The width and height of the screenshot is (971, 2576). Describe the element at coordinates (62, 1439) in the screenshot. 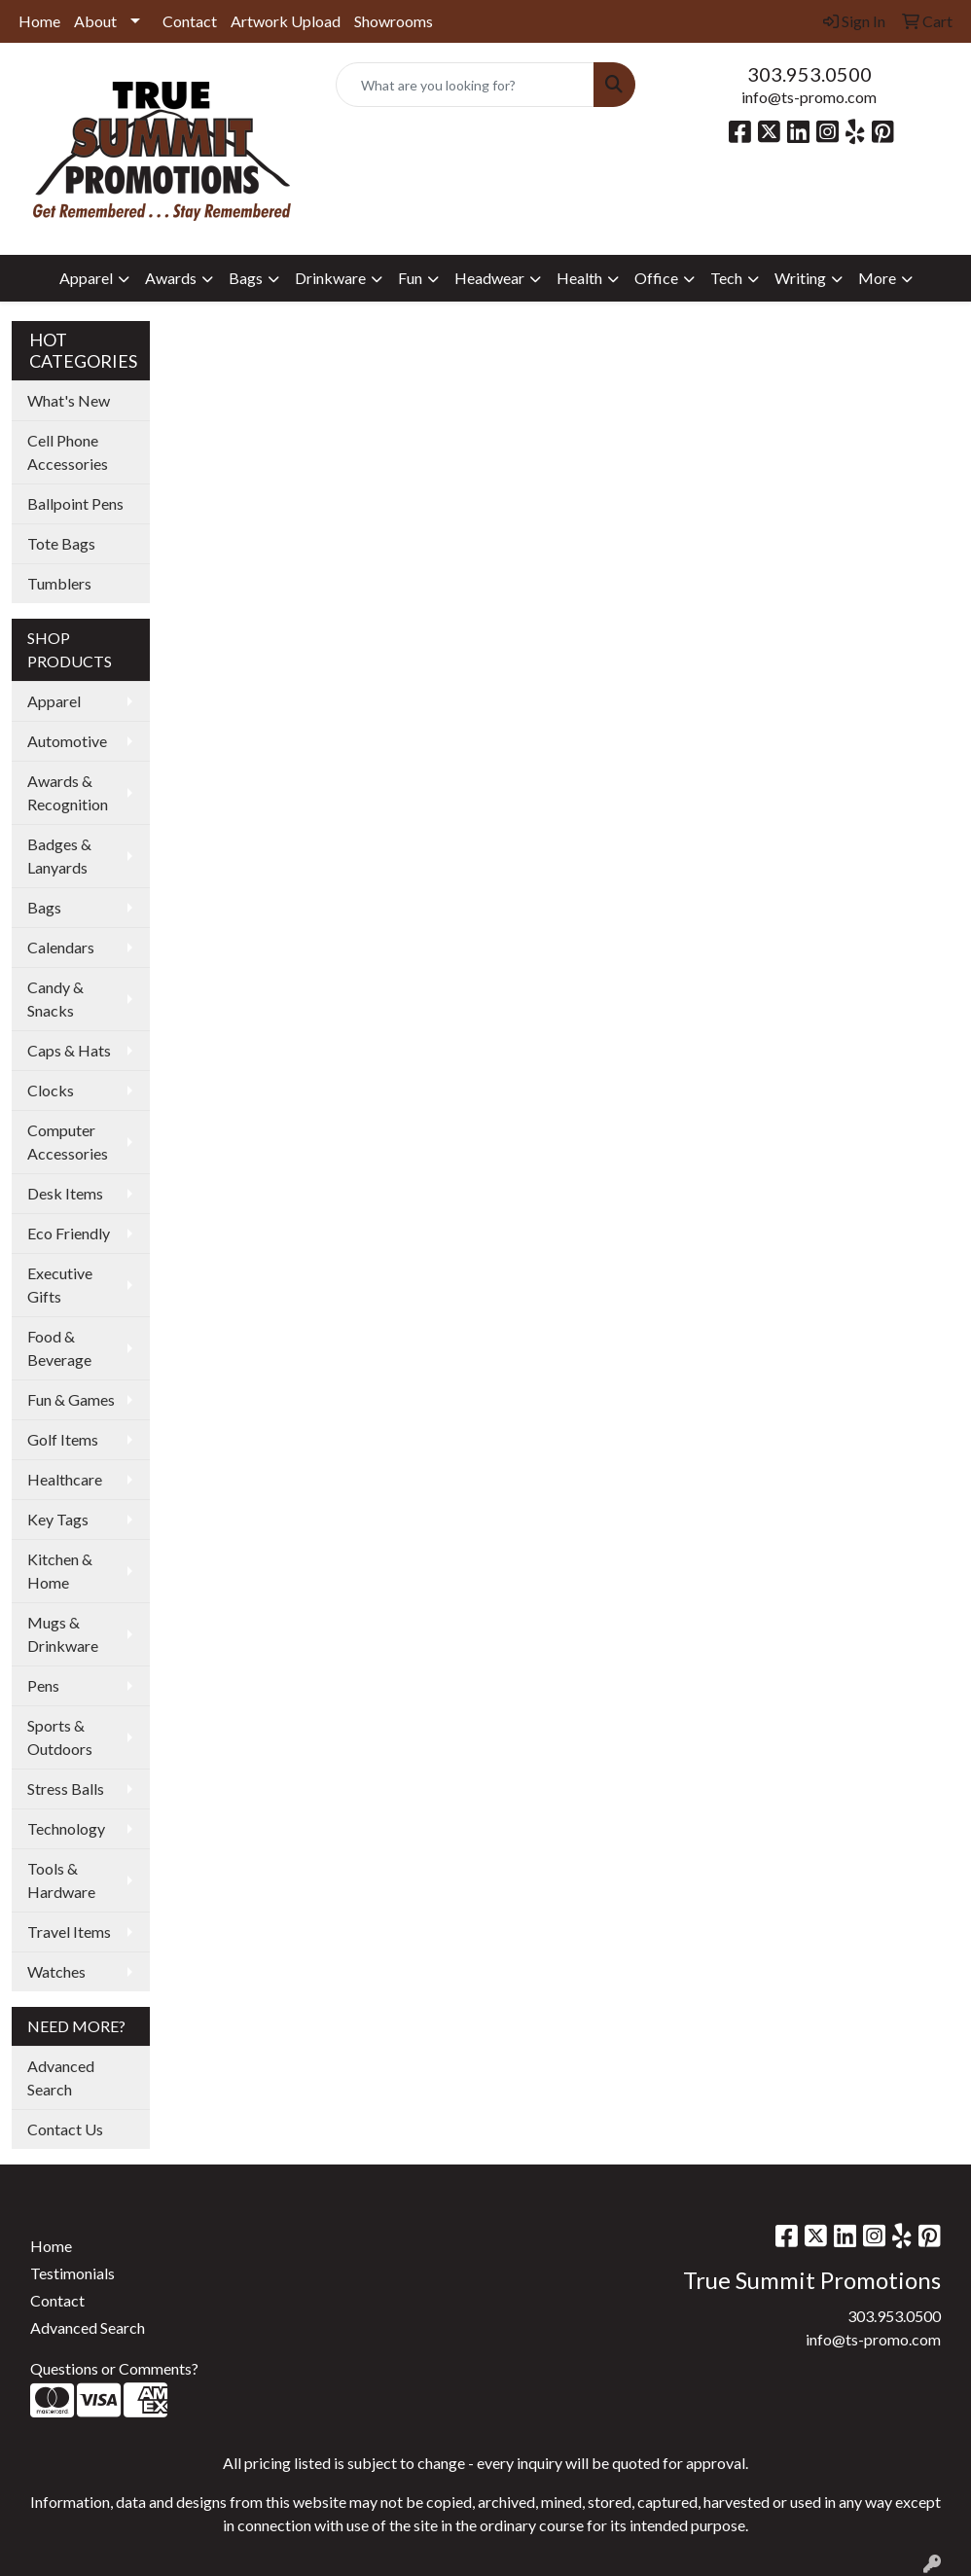

I see `Golf Items` at that location.